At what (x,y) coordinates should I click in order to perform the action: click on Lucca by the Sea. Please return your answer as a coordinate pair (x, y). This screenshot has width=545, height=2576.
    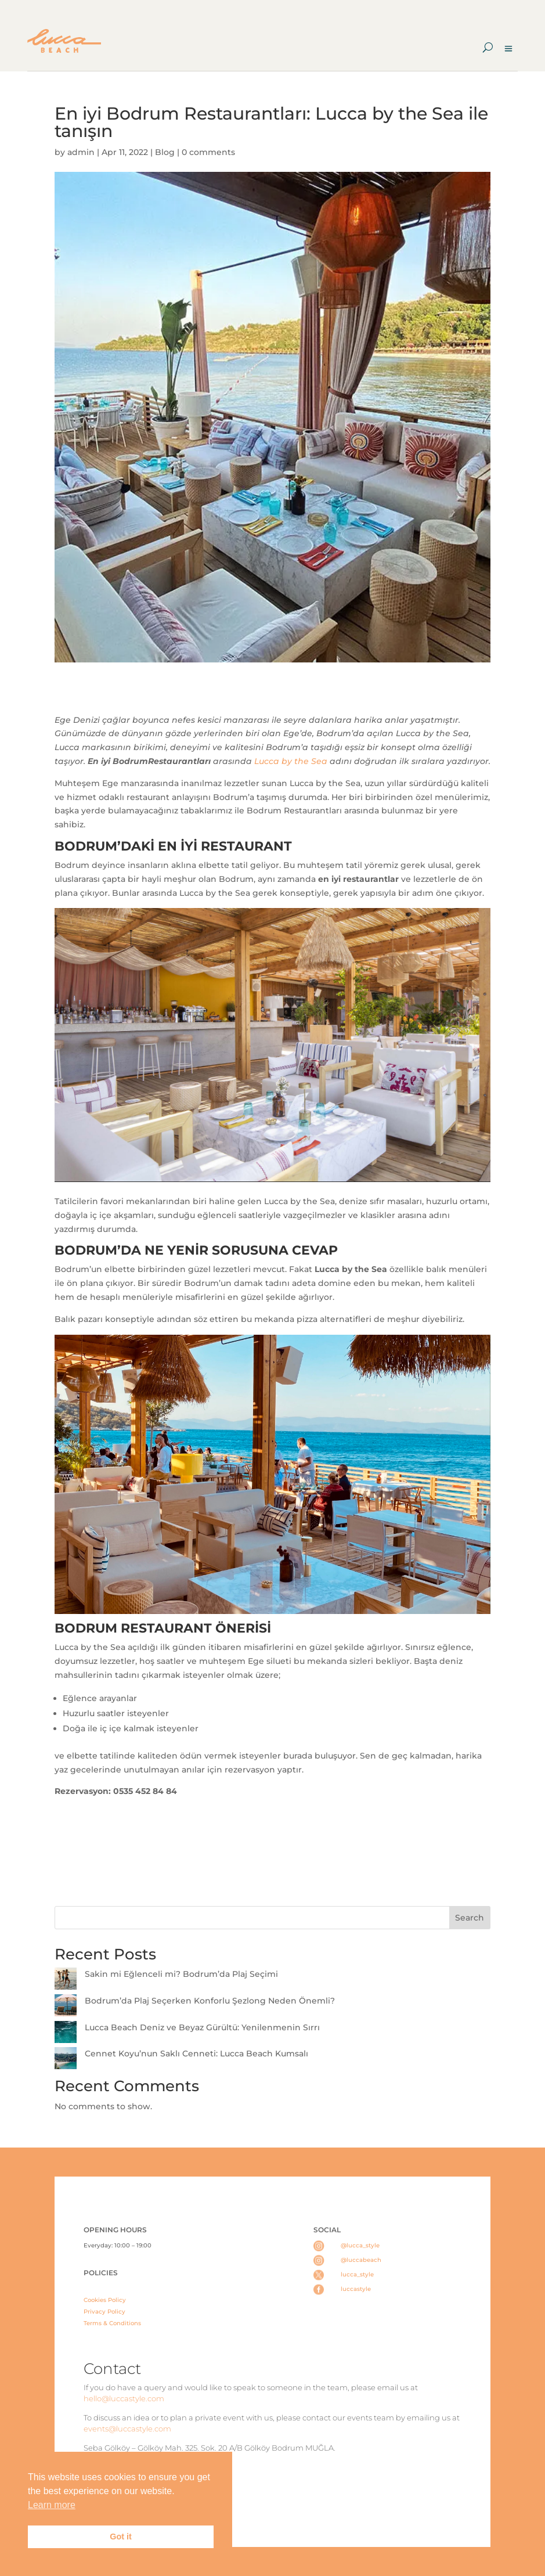
    Looking at the image, I should click on (290, 761).